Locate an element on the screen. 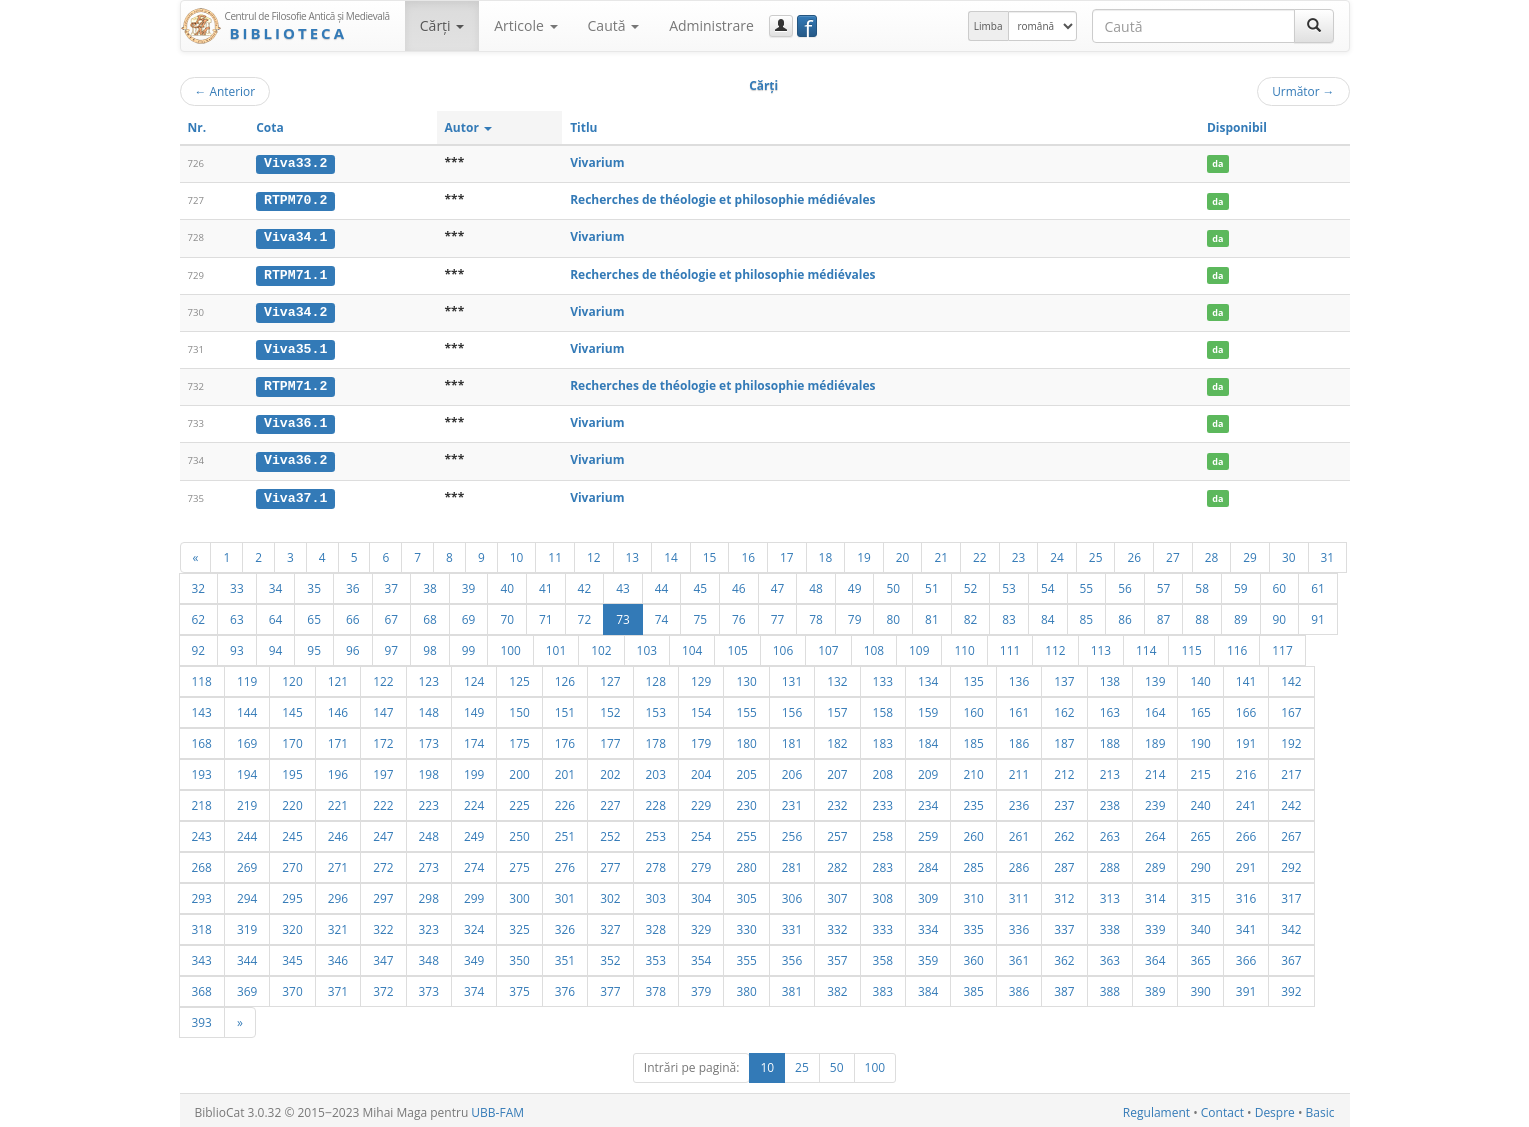 This screenshot has width=1529, height=1127. 57 is located at coordinates (1164, 584).